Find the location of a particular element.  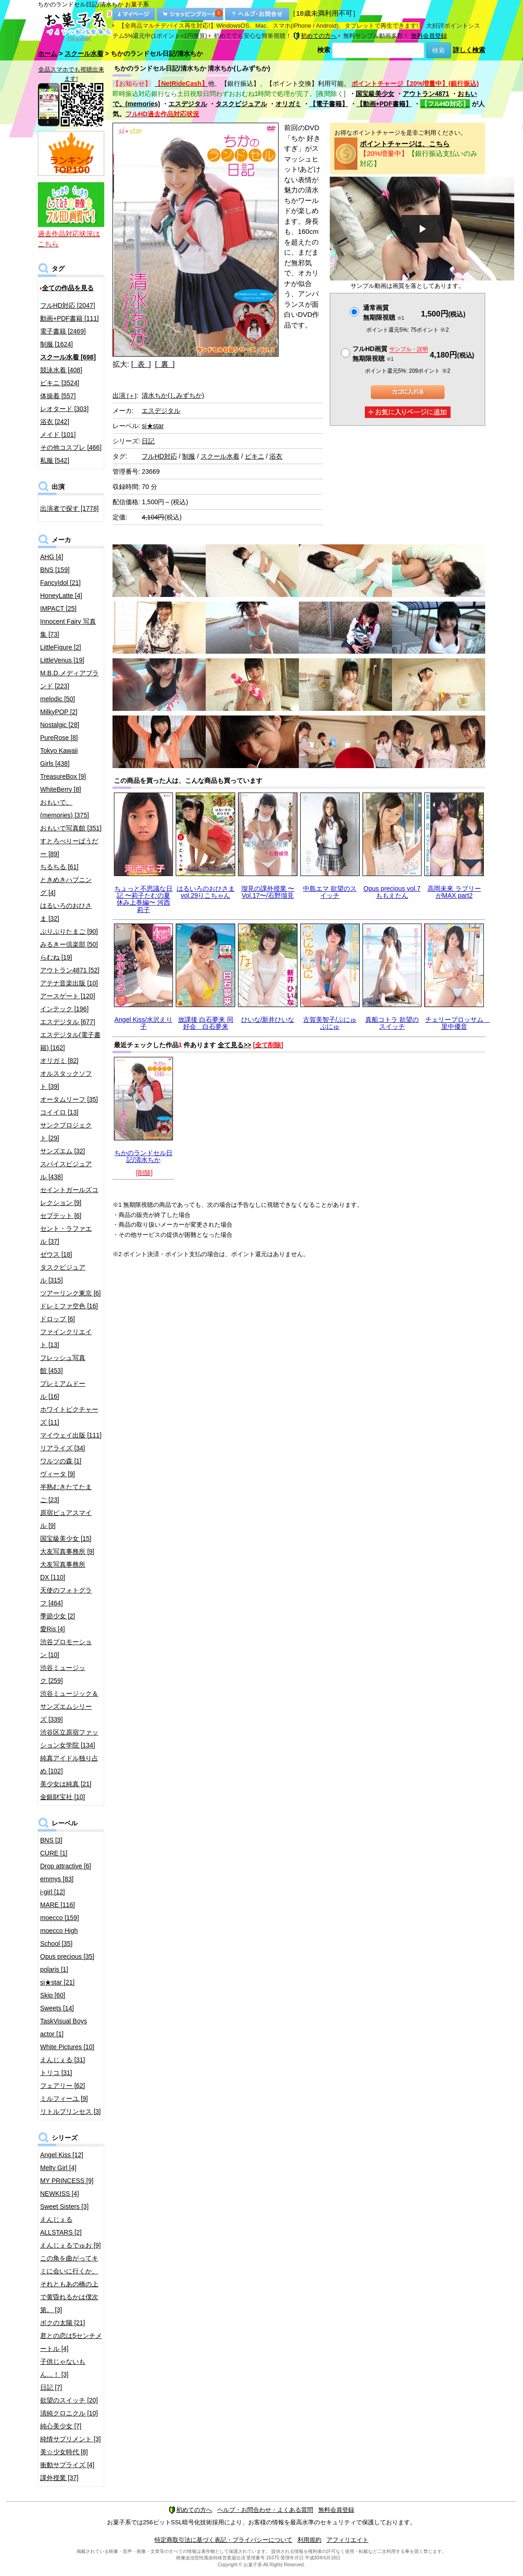

LittleVenus [19] is located at coordinates (62, 660).